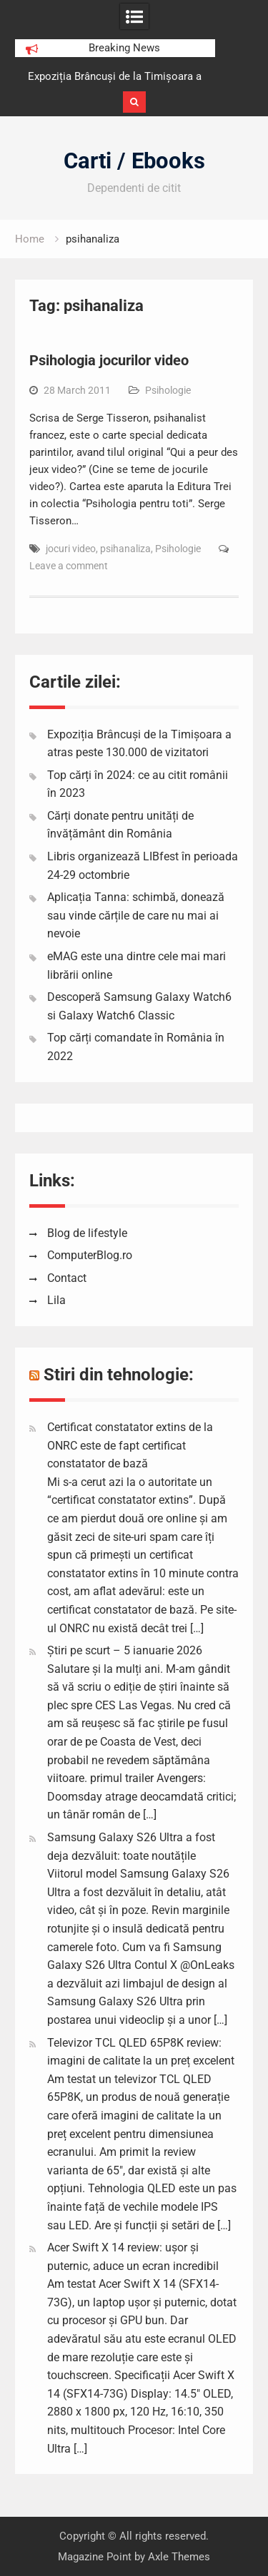 The image size is (268, 2576). I want to click on Lila, so click(56, 1300).